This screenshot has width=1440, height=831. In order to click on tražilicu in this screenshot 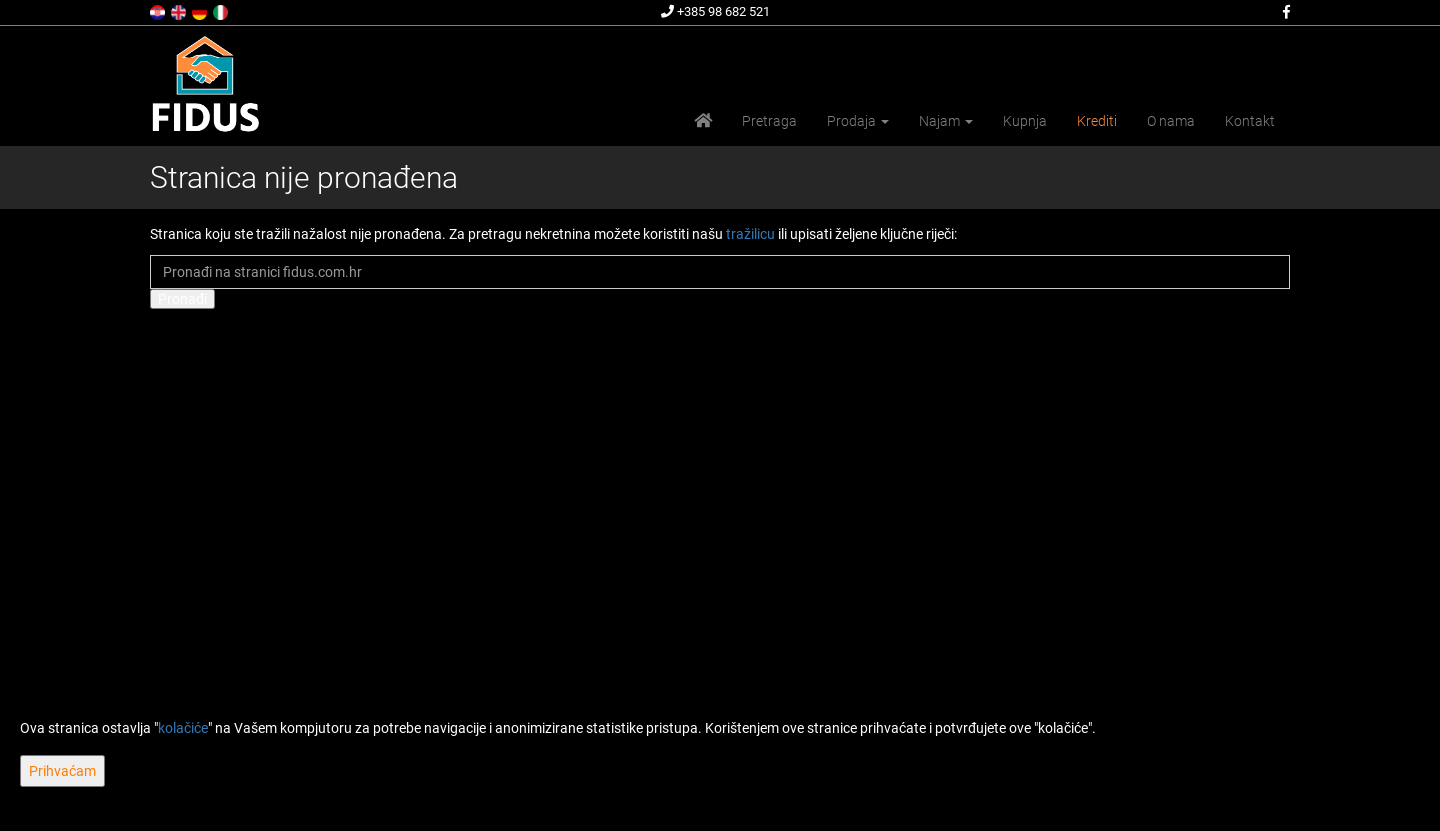, I will do `click(750, 234)`.